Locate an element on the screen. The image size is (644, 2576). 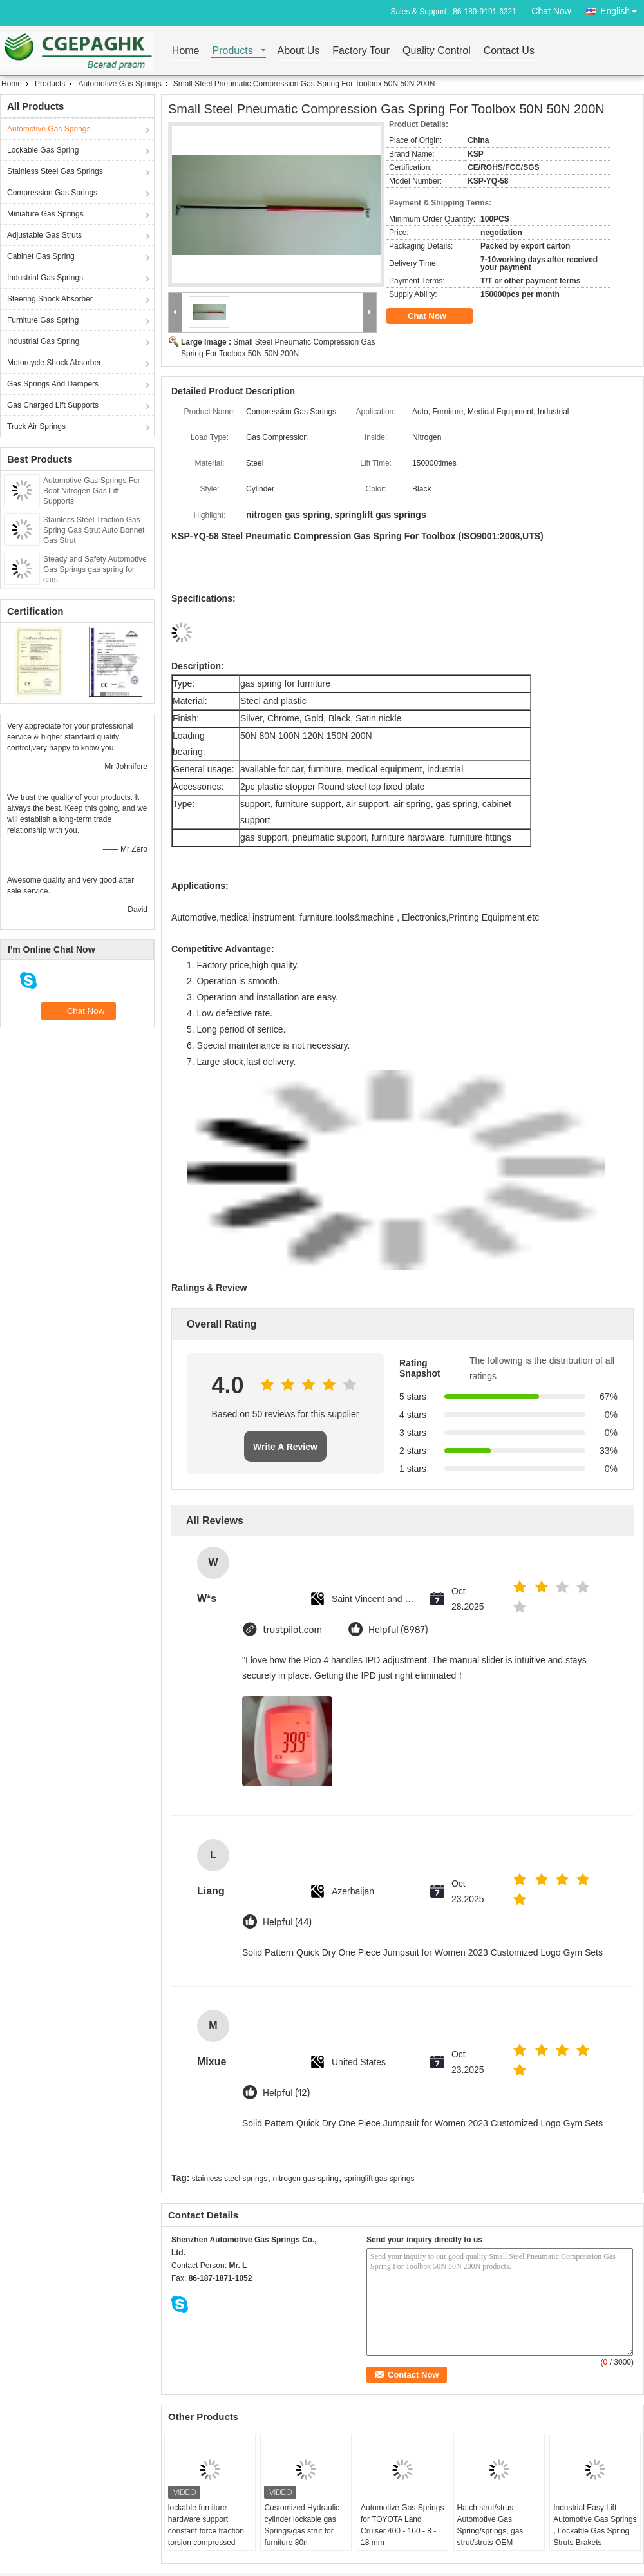
nitrogen gas spring is located at coordinates (306, 2178).